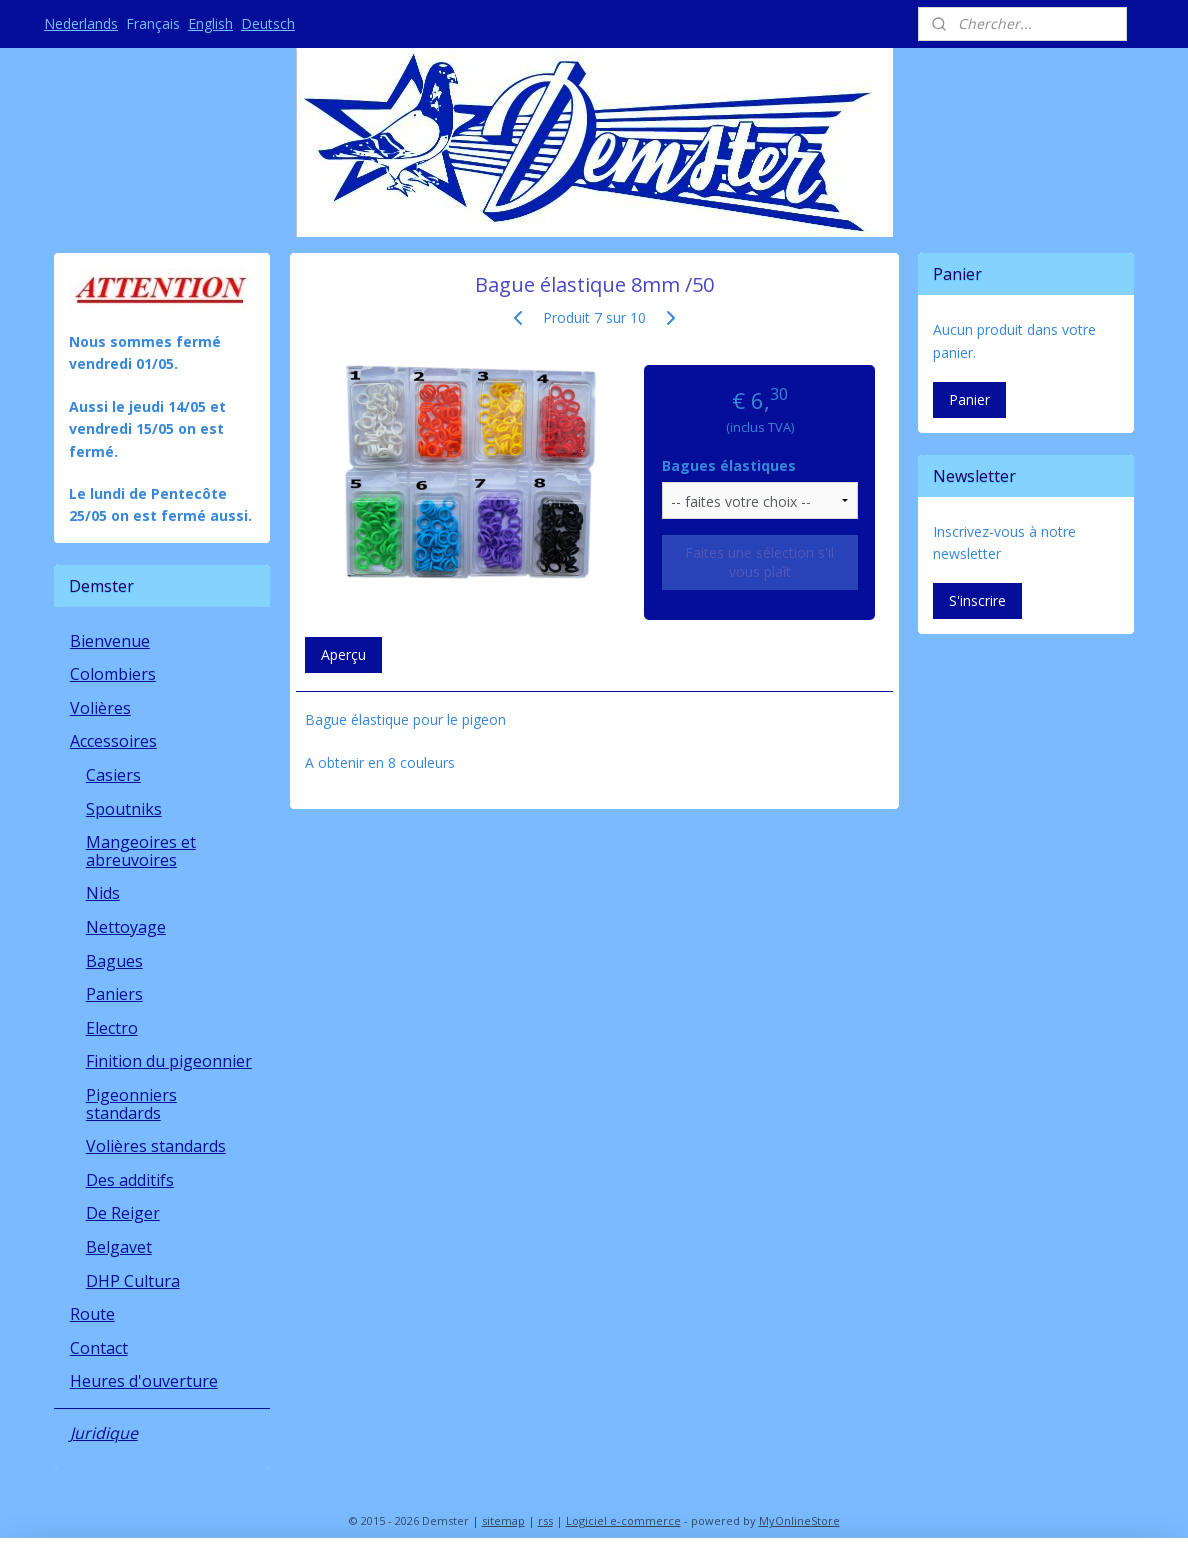 The width and height of the screenshot is (1188, 1557). What do you see at coordinates (104, 1433) in the screenshot?
I see `Juridique` at bounding box center [104, 1433].